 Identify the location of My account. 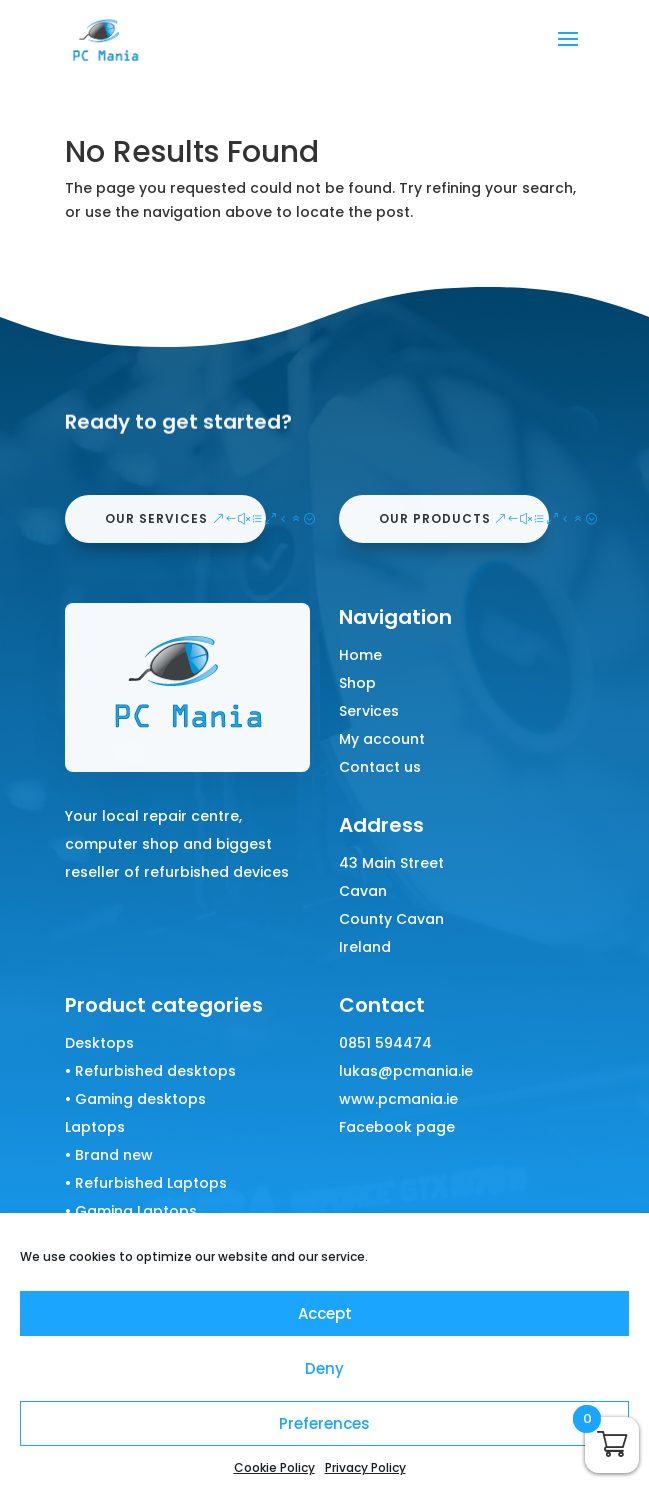
(382, 739).